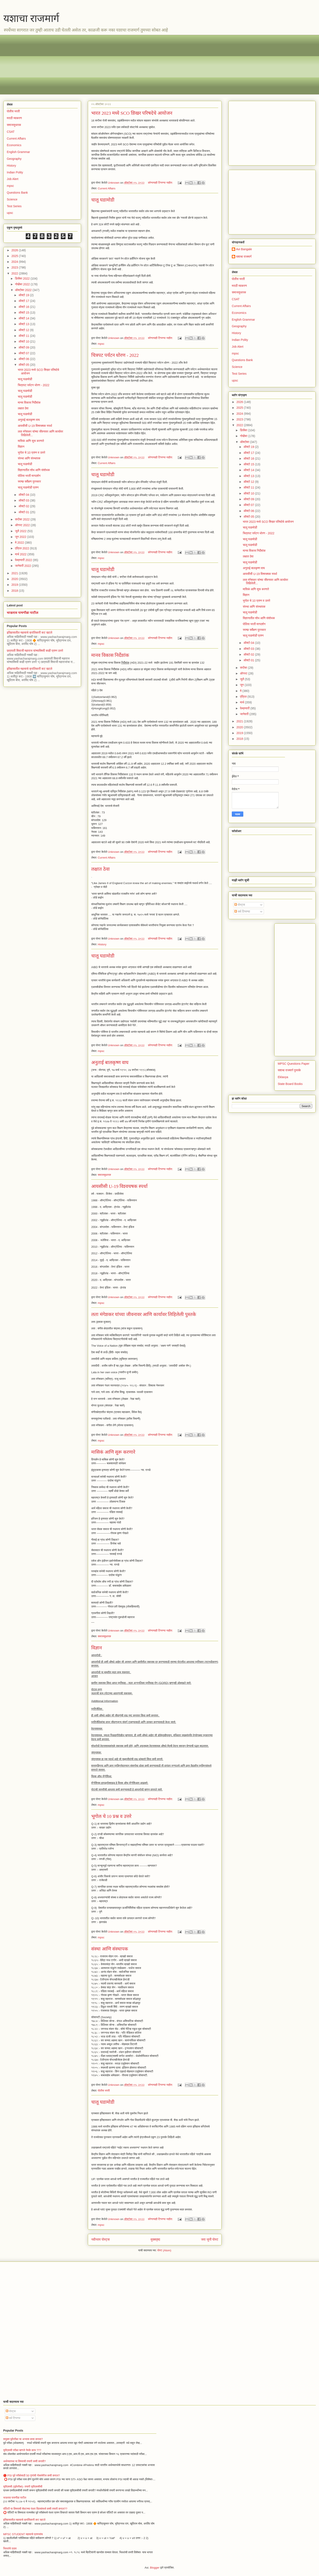 Image resolution: width=319 pixels, height=2576 pixels. I want to click on संस्था आणि संस्थापक, so click(109, 1949).